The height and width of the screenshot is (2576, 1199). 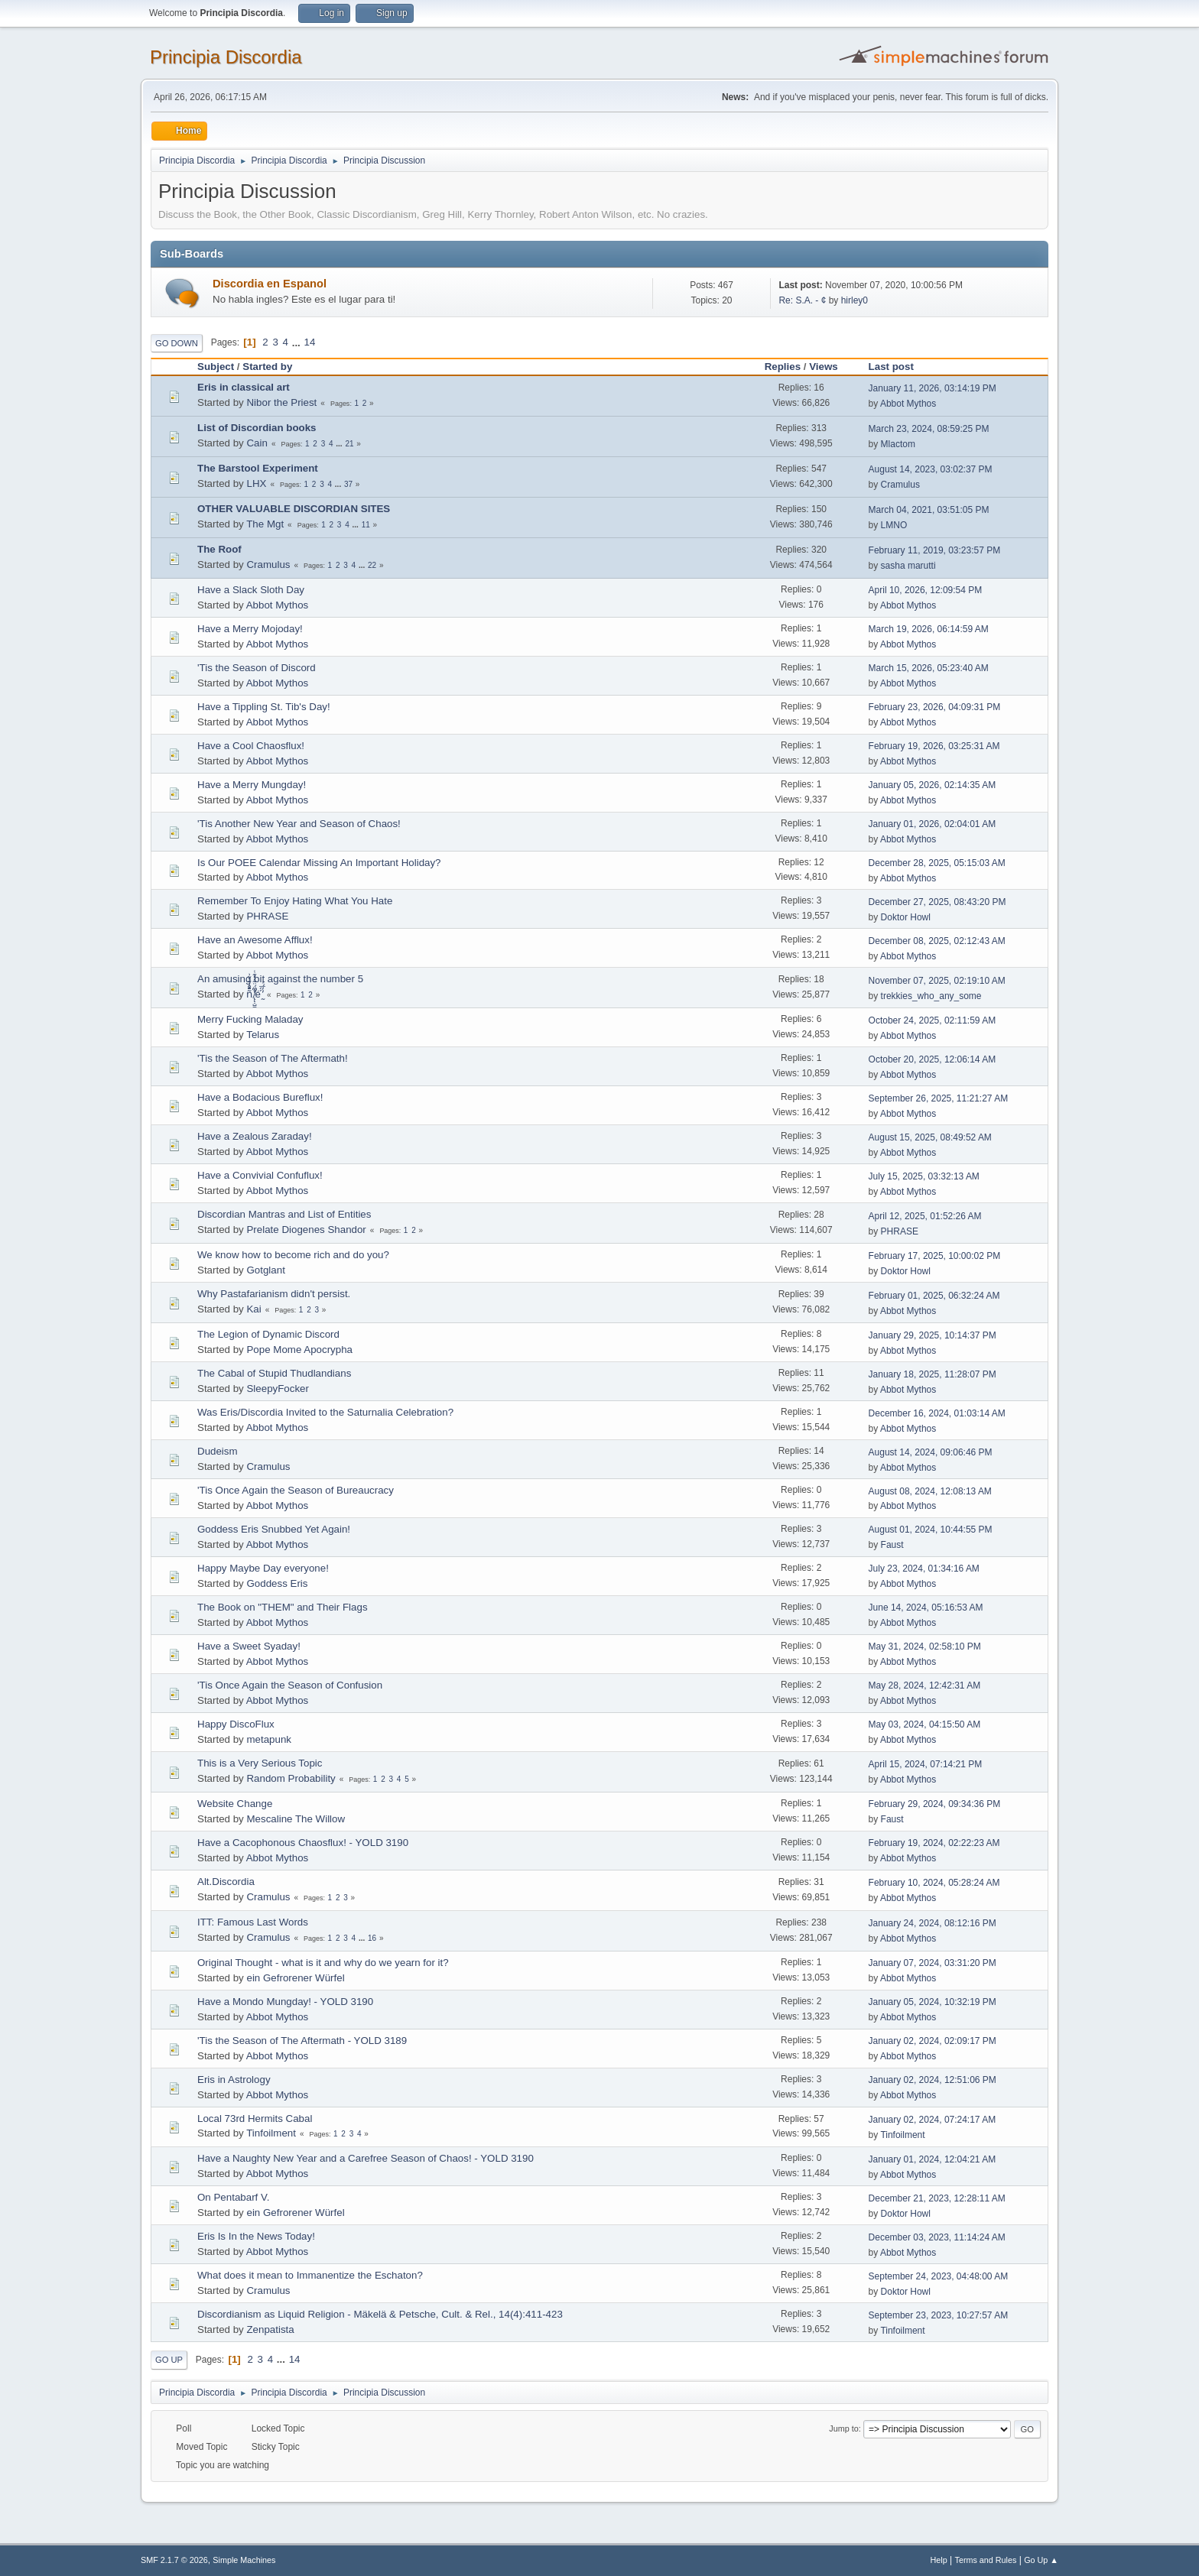 I want to click on January 02, 2024, 02:09:17 PM, so click(x=932, y=2041).